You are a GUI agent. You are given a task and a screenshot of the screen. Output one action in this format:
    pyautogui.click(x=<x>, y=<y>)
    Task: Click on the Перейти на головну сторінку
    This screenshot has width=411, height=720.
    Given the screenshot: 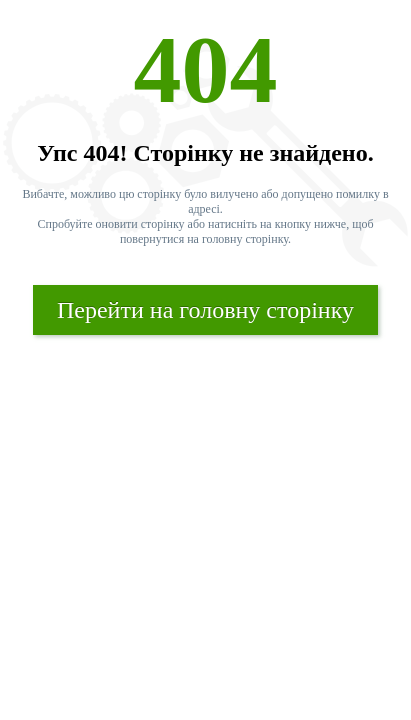 What is the action you would take?
    pyautogui.click(x=205, y=310)
    